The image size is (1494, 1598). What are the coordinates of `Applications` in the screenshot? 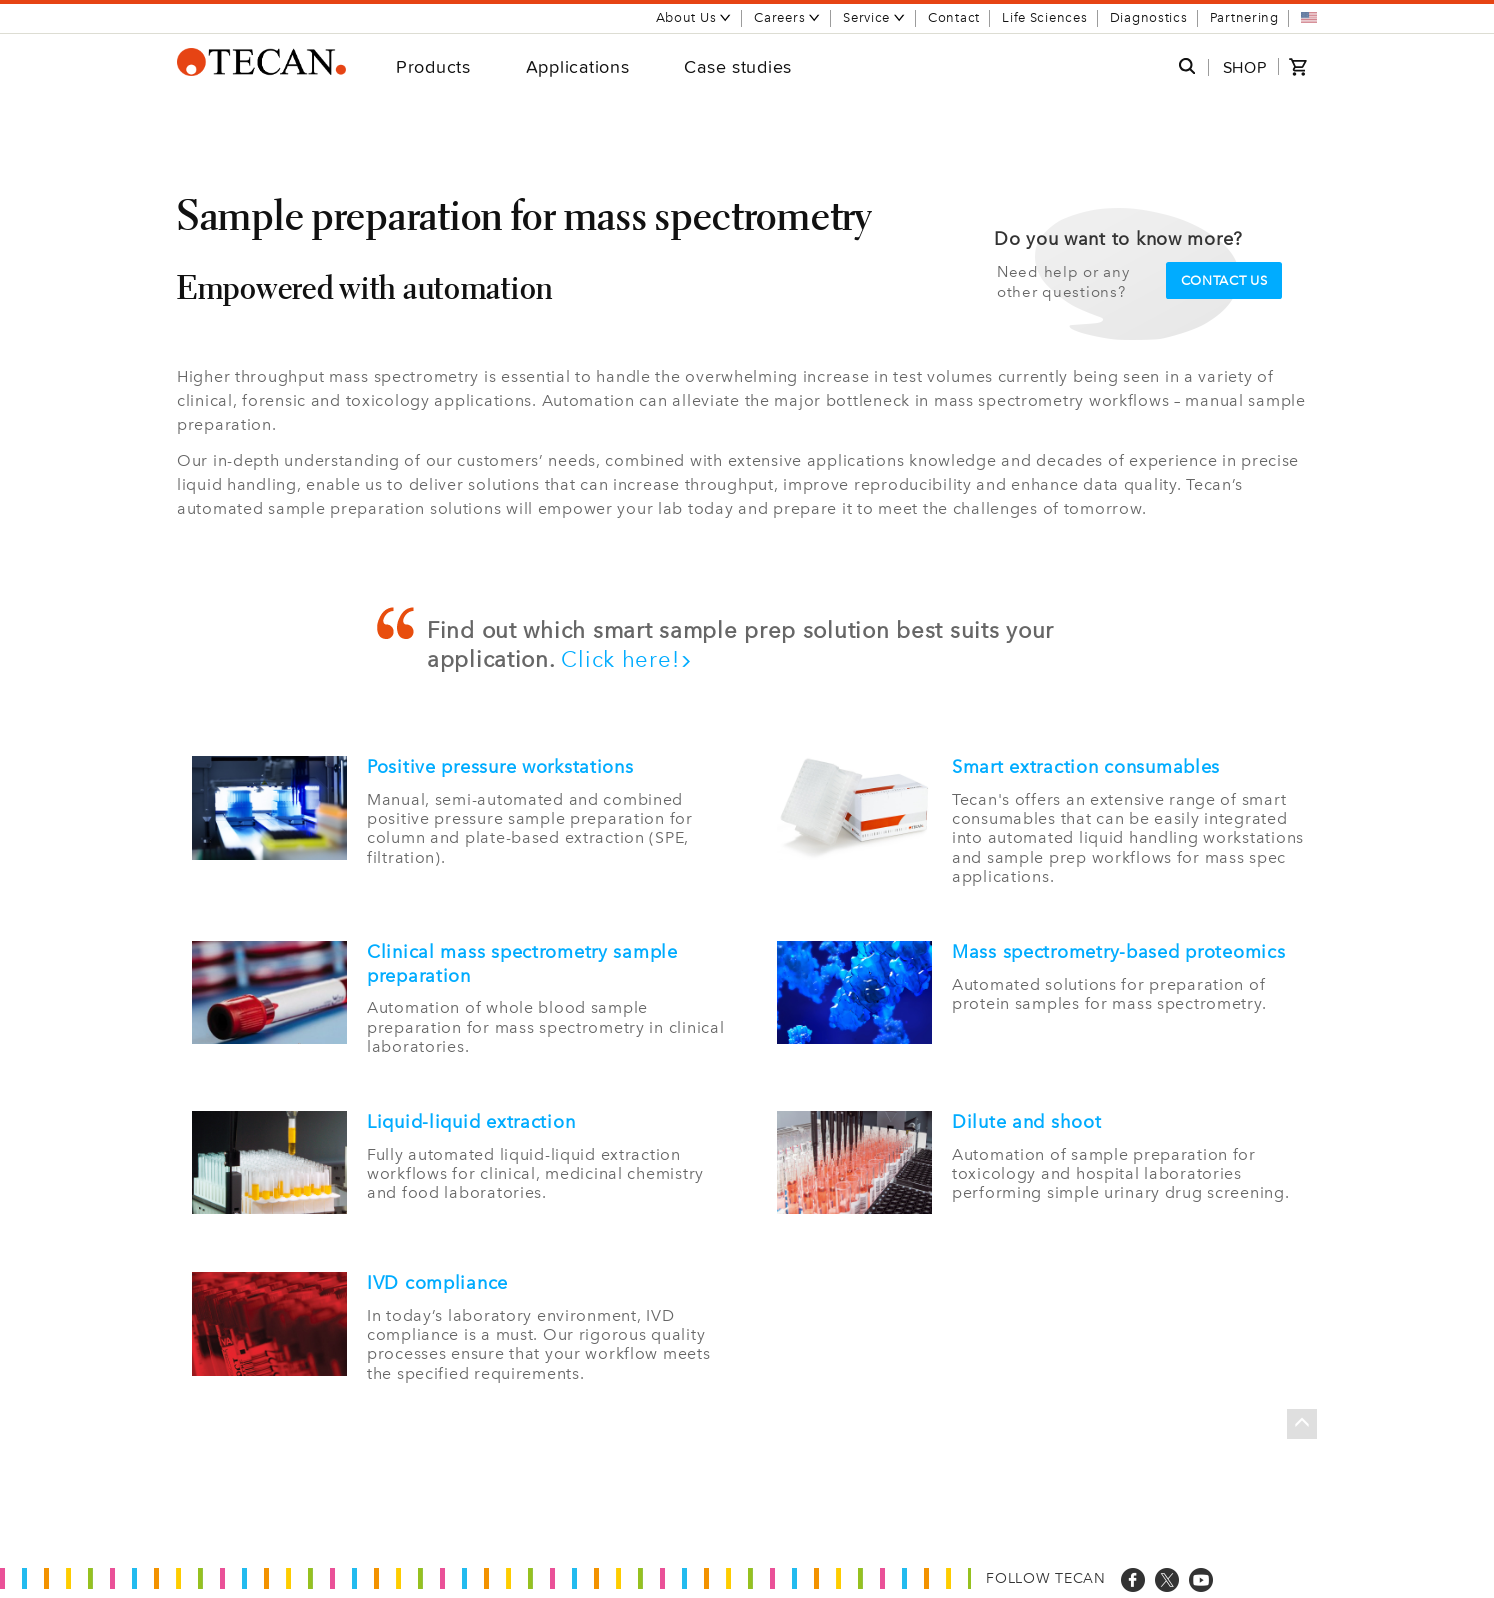 It's located at (578, 66).